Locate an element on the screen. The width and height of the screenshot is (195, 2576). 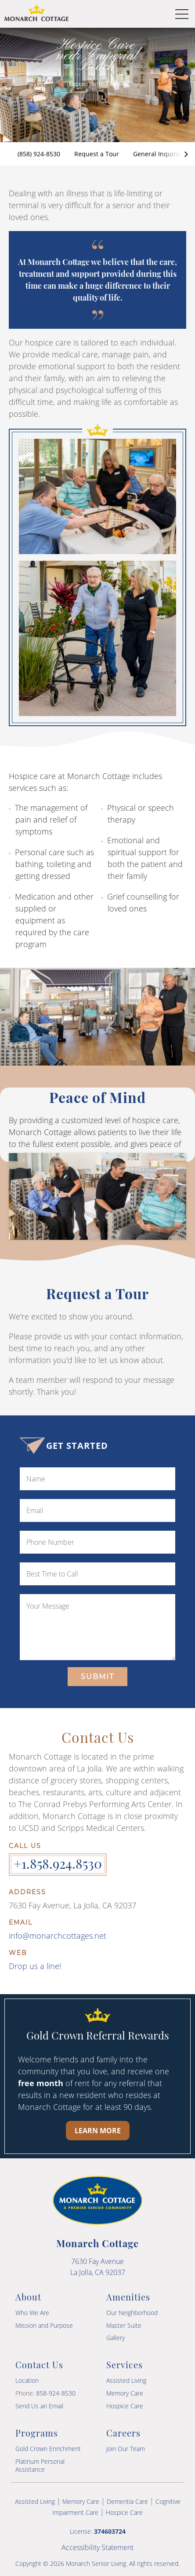
858-924-8530 is located at coordinates (56, 2393).